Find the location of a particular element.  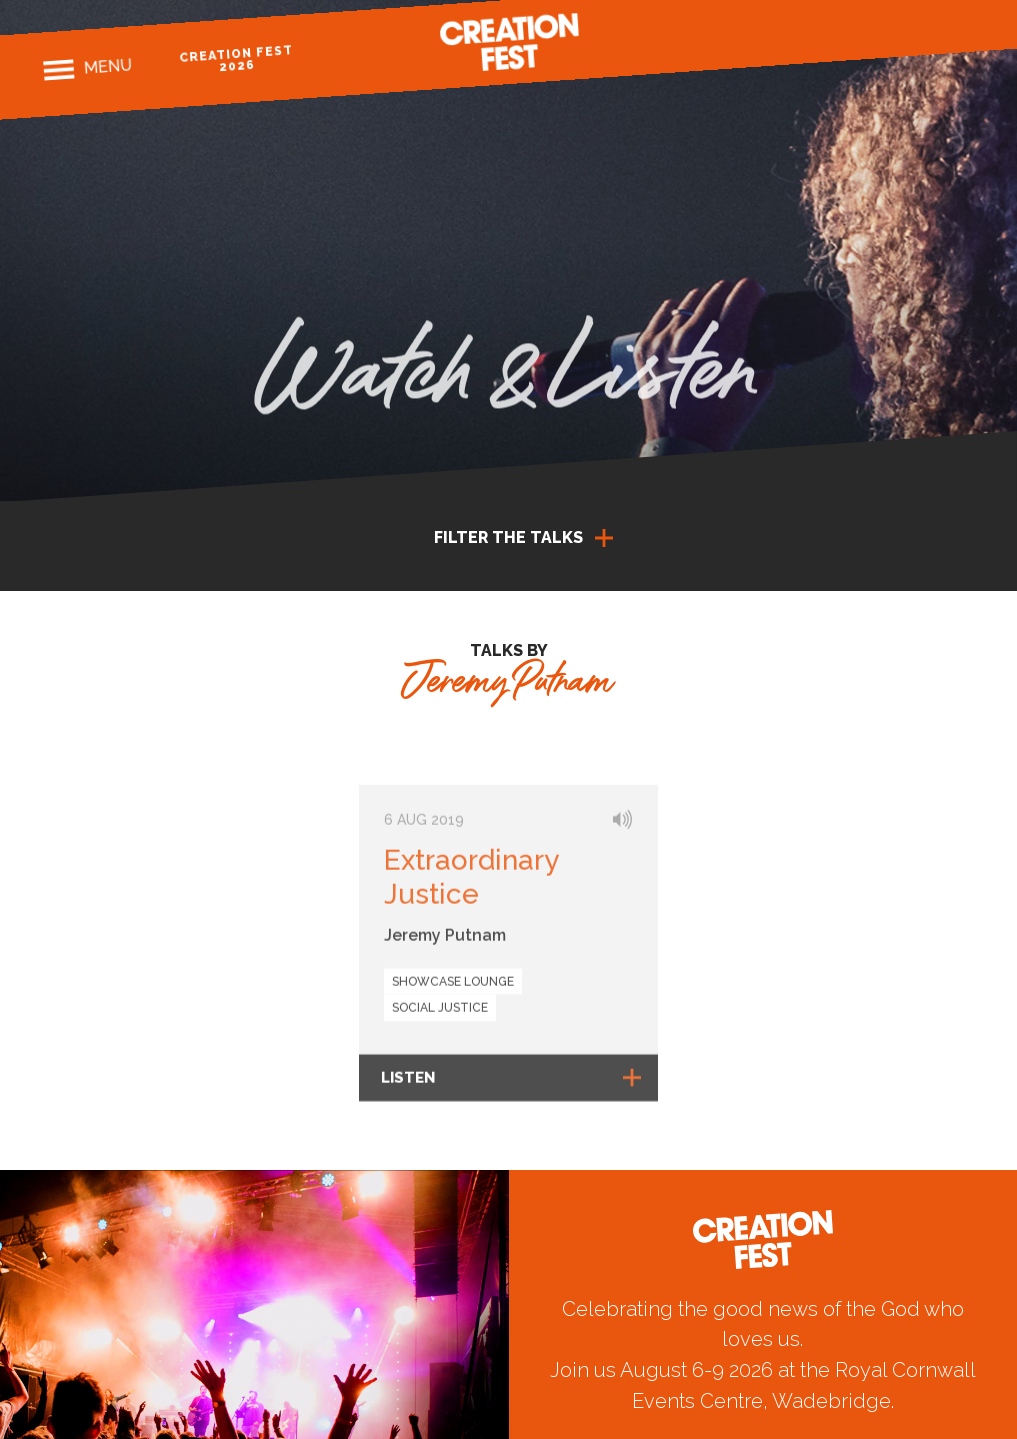

Menu is located at coordinates (107, 66).